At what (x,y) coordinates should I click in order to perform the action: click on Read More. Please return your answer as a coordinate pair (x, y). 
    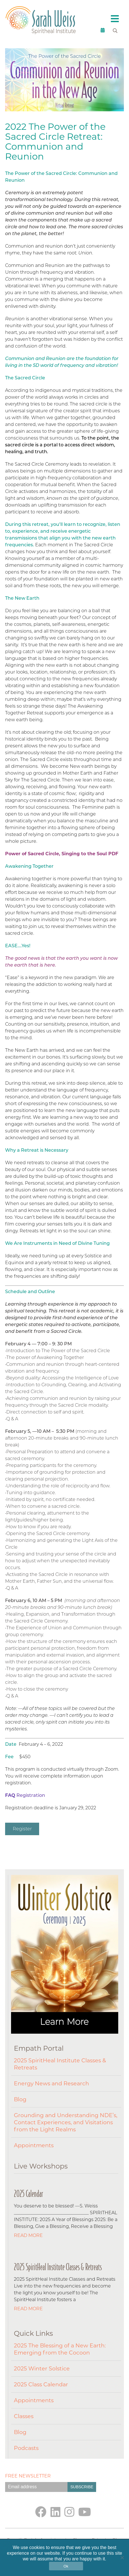
    Looking at the image, I should click on (28, 2235).